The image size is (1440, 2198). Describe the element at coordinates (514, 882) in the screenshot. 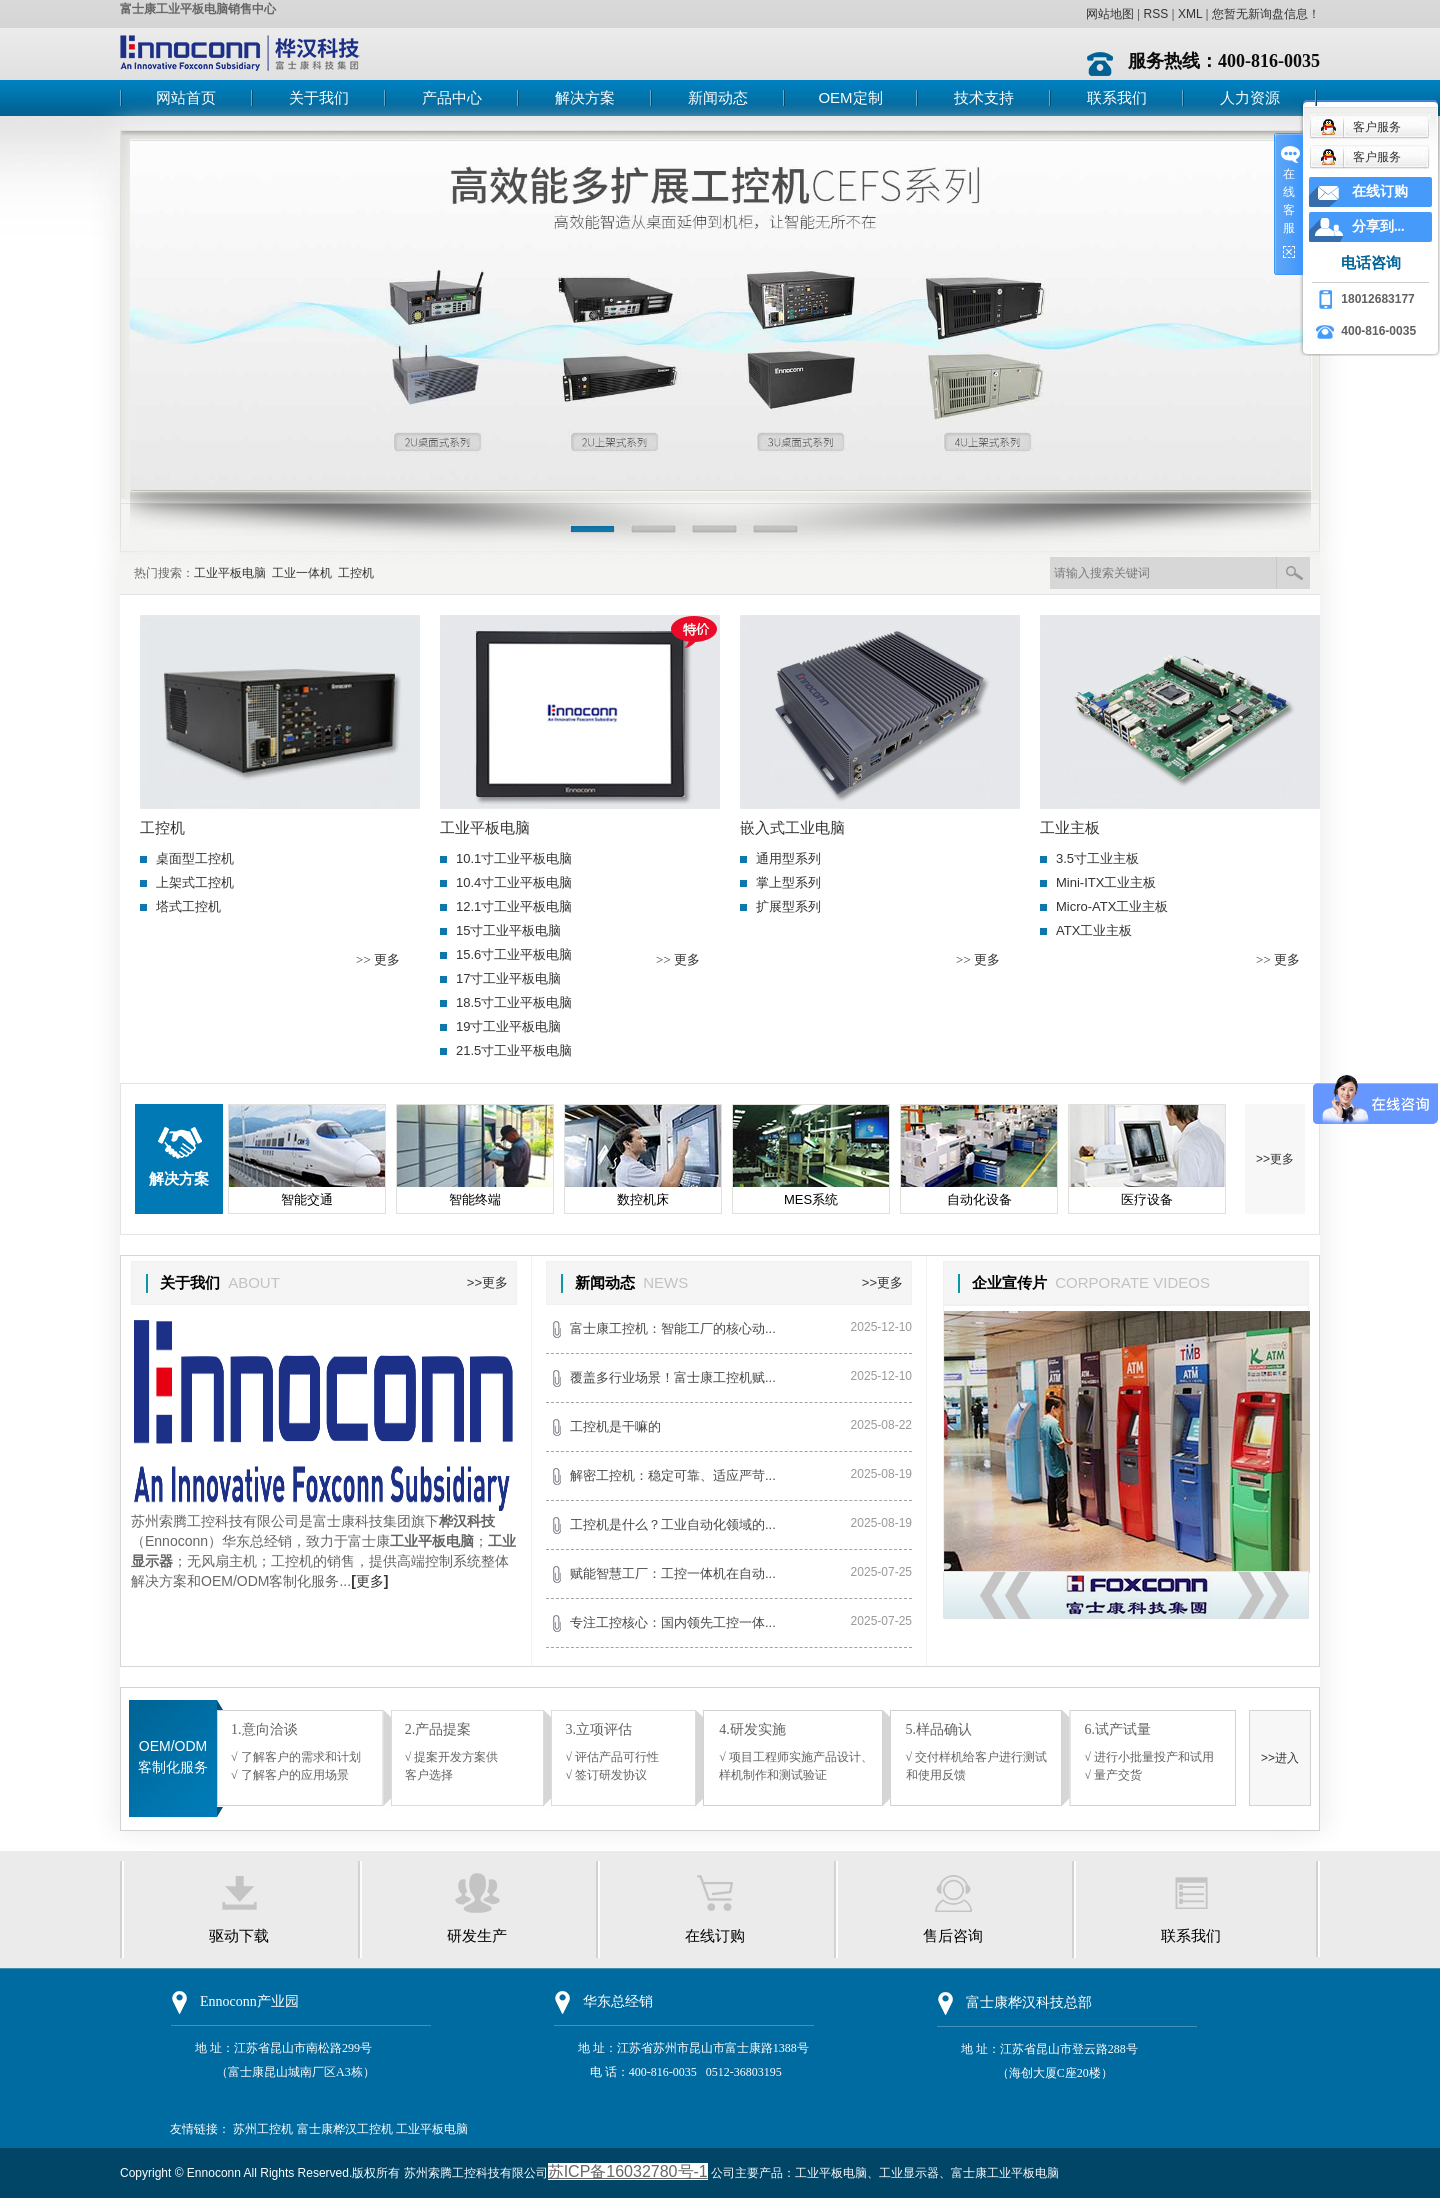

I see `10.4寸工业平板电脑` at that location.